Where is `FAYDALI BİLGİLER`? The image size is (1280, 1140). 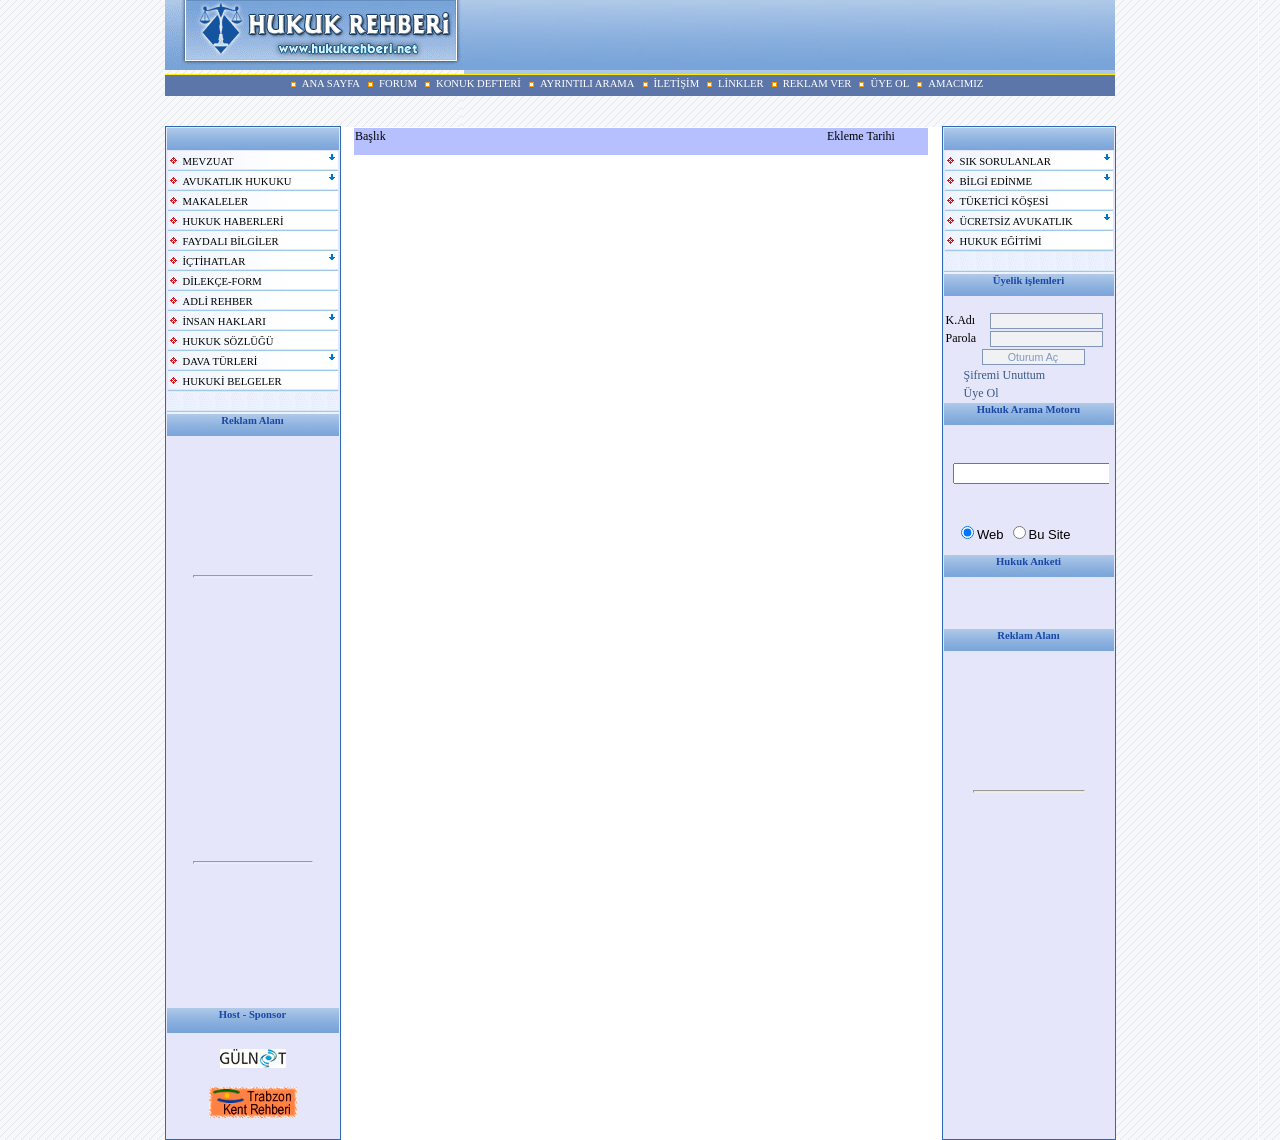
FAYDALI BİLGİLER is located at coordinates (231, 241).